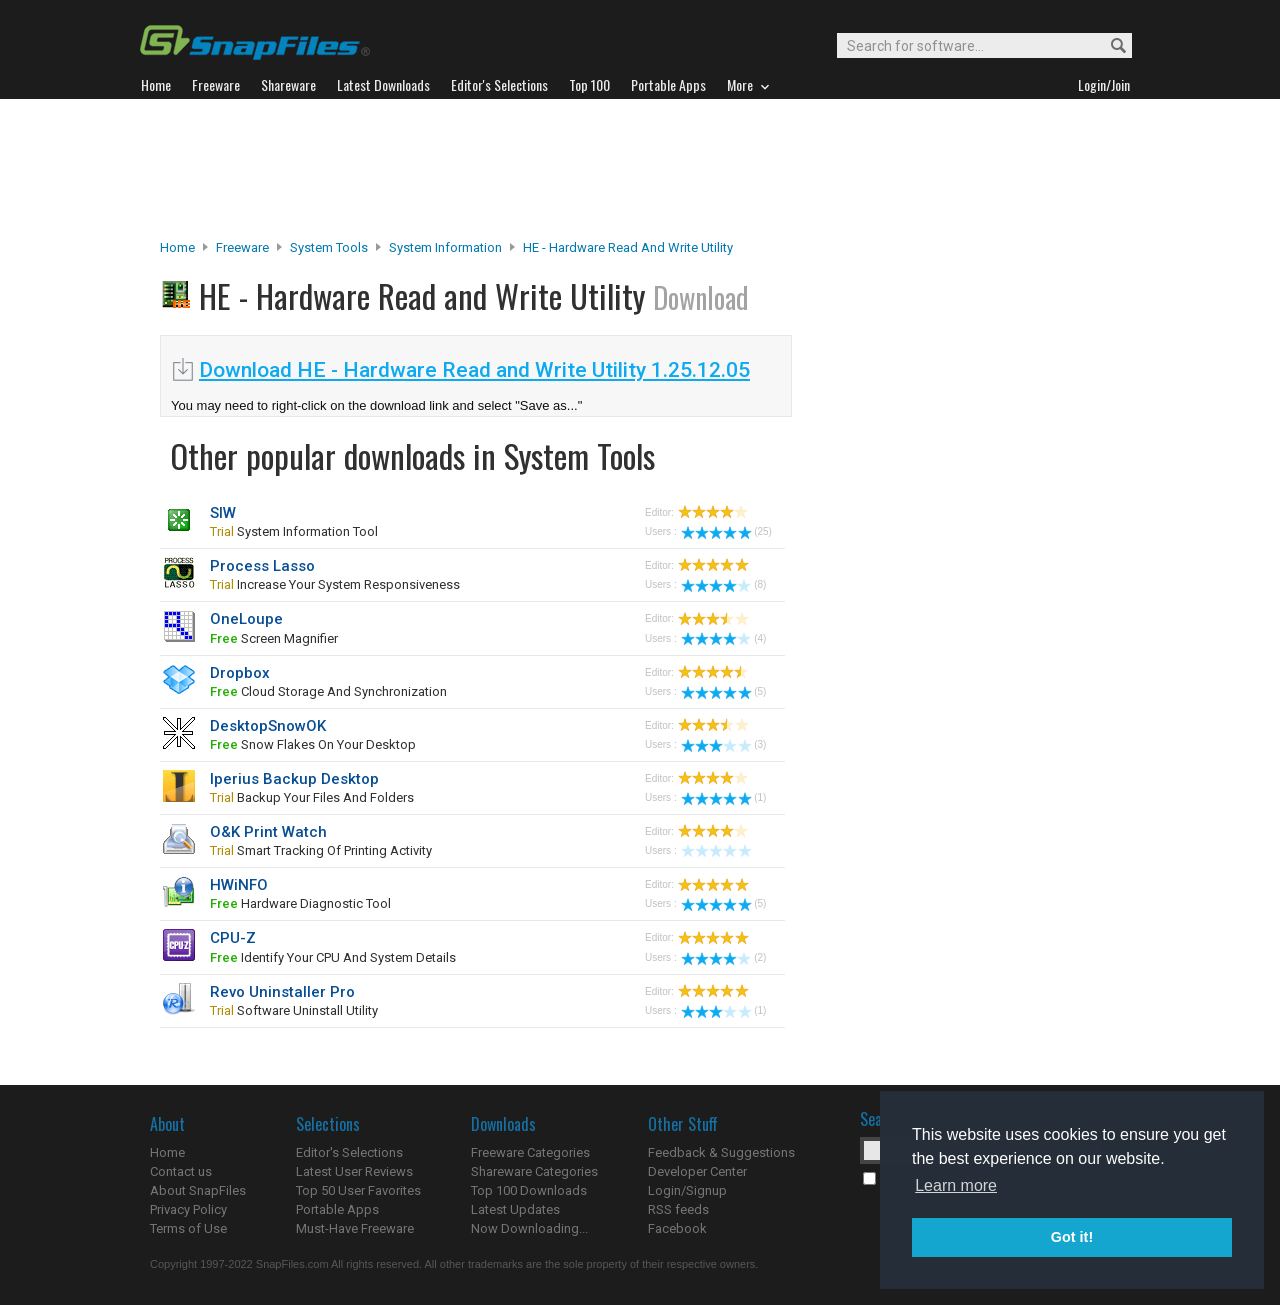 The image size is (1280, 1305). Describe the element at coordinates (354, 1171) in the screenshot. I see `Latest User Reviews` at that location.